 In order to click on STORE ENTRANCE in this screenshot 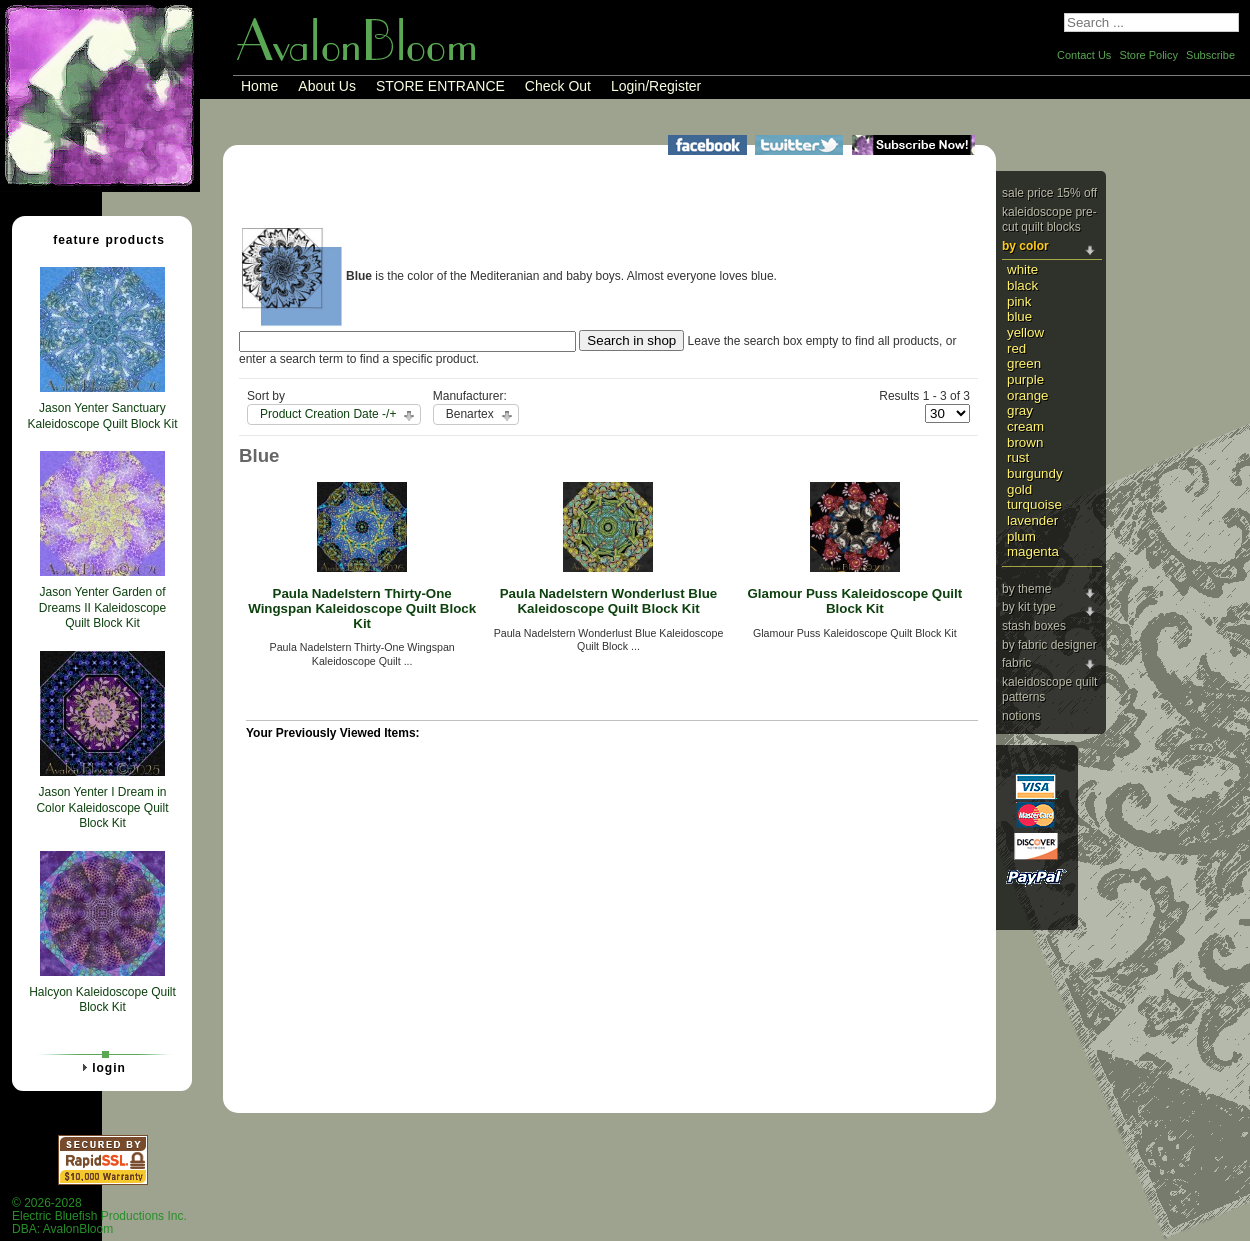, I will do `click(440, 86)`.